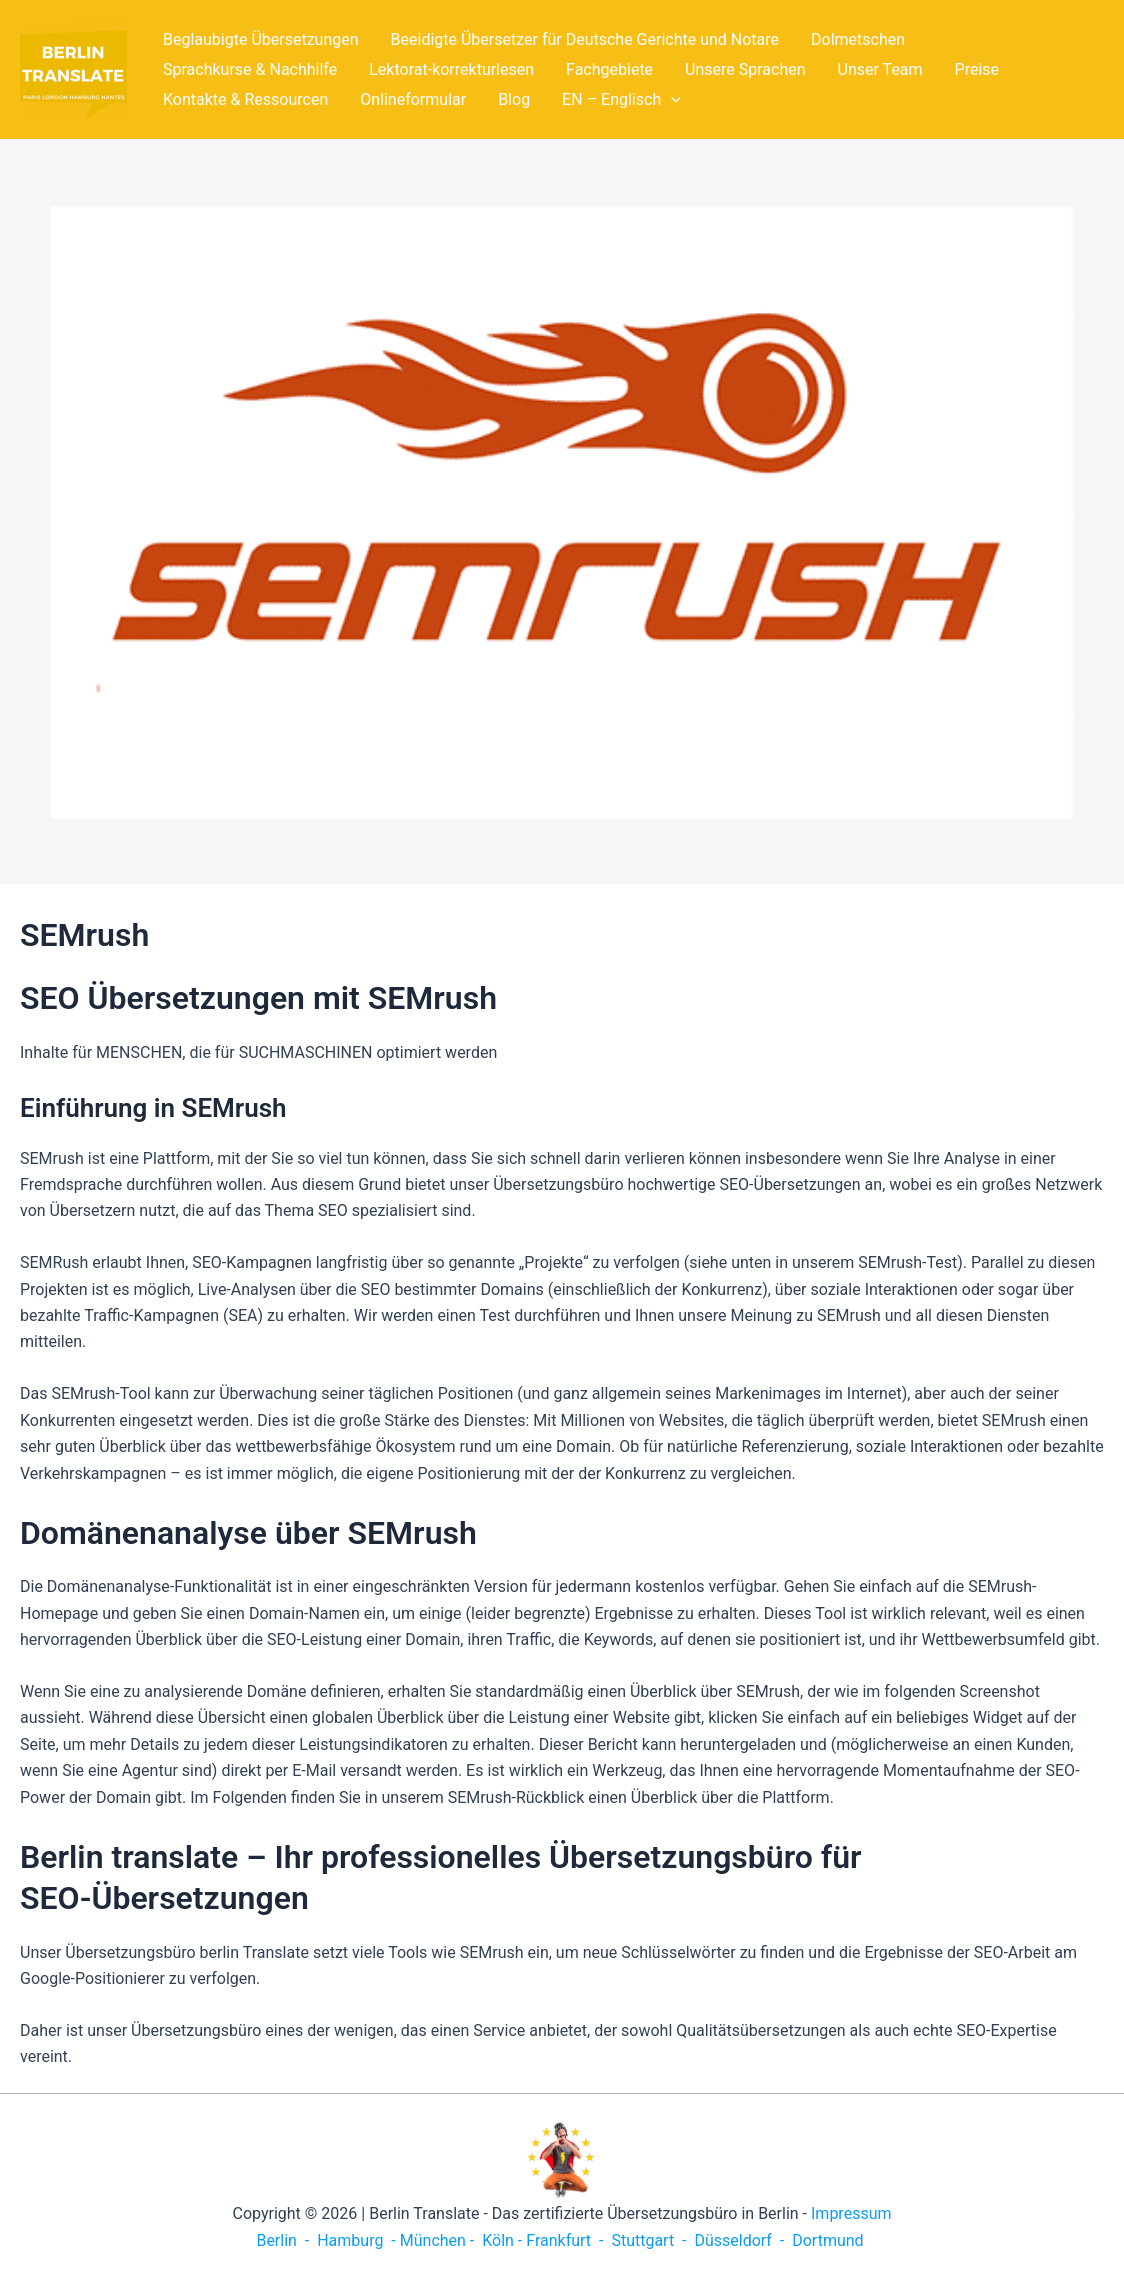 Image resolution: width=1124 pixels, height=2274 pixels. Describe the element at coordinates (621, 100) in the screenshot. I see `EN – Englisch` at that location.